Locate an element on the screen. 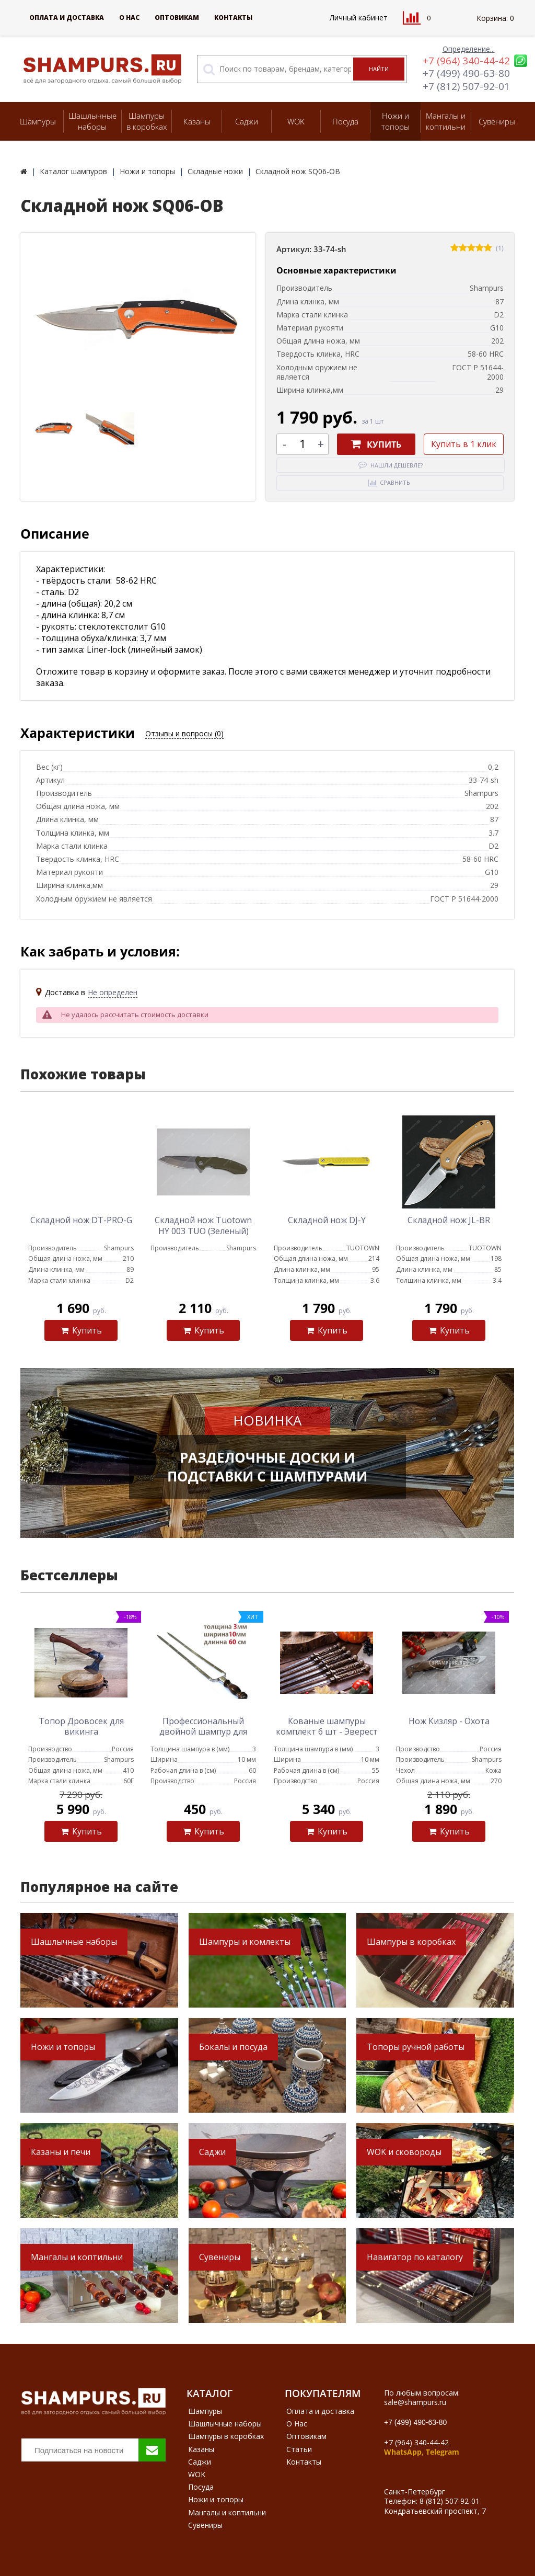 This screenshot has height=2576, width=535. +7 (812) 507-92-01 is located at coordinates (466, 86).